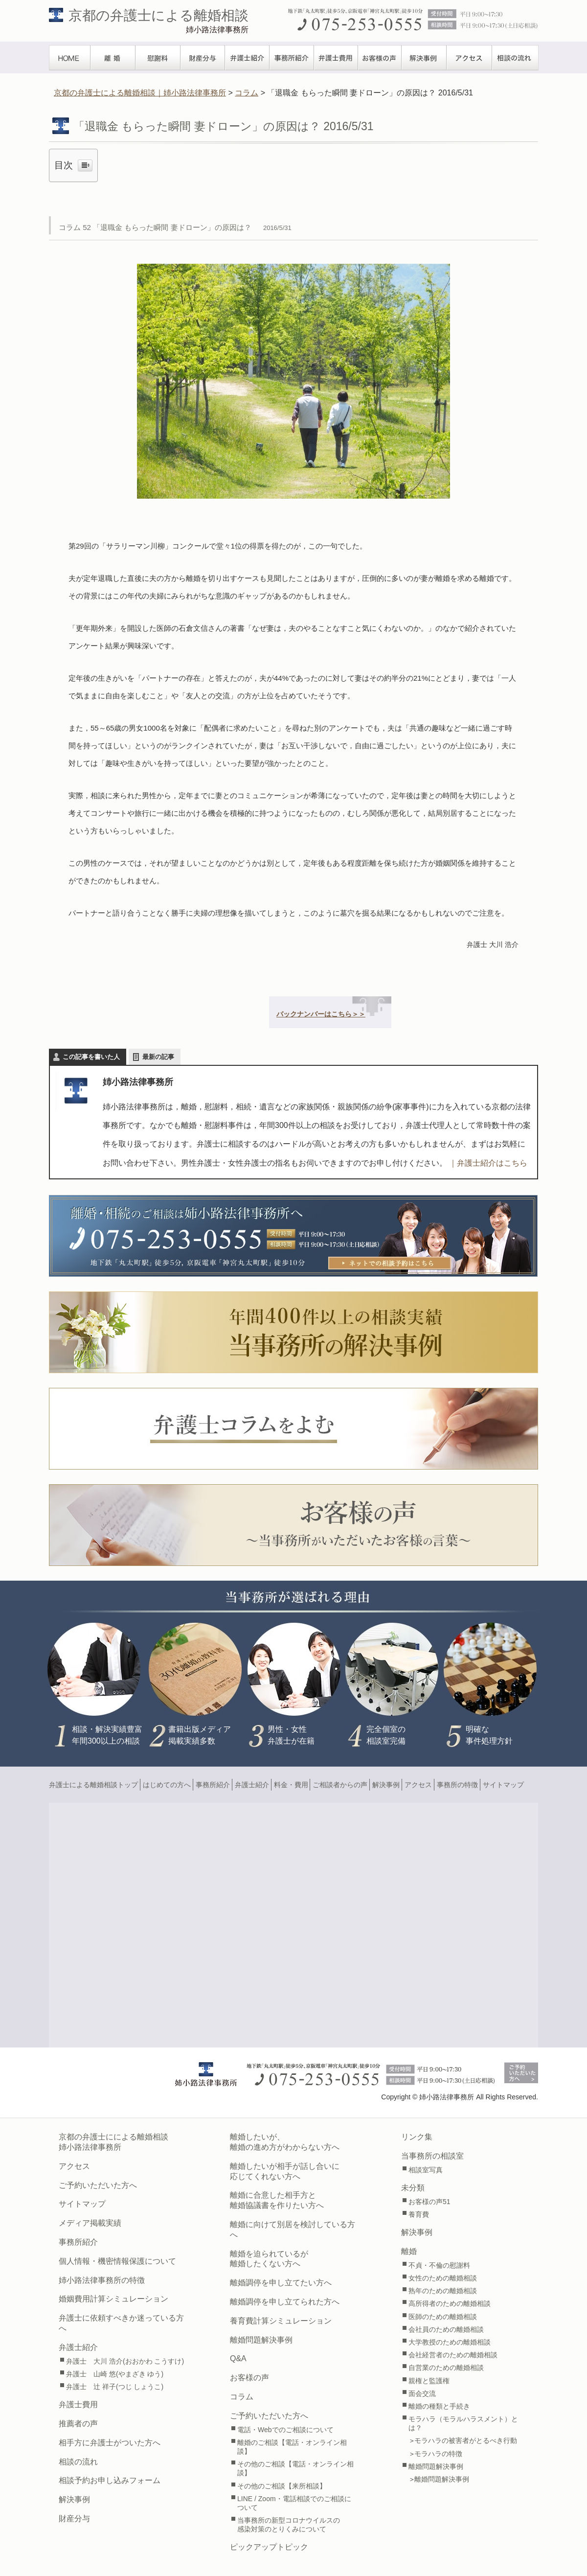  I want to click on 未分類, so click(413, 2188).